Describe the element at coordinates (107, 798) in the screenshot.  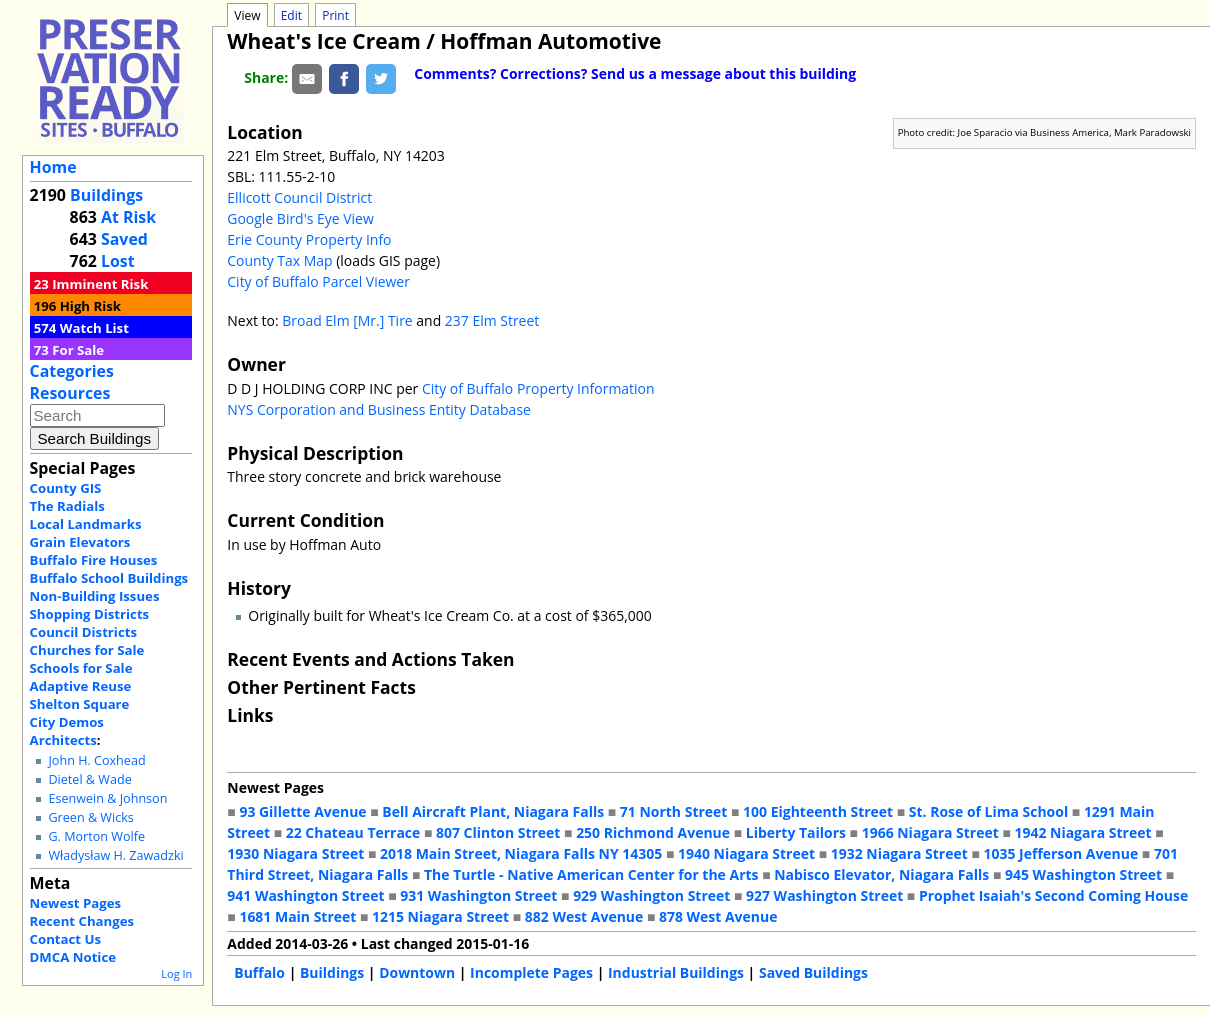
I see `Esenwein & Johnson` at that location.